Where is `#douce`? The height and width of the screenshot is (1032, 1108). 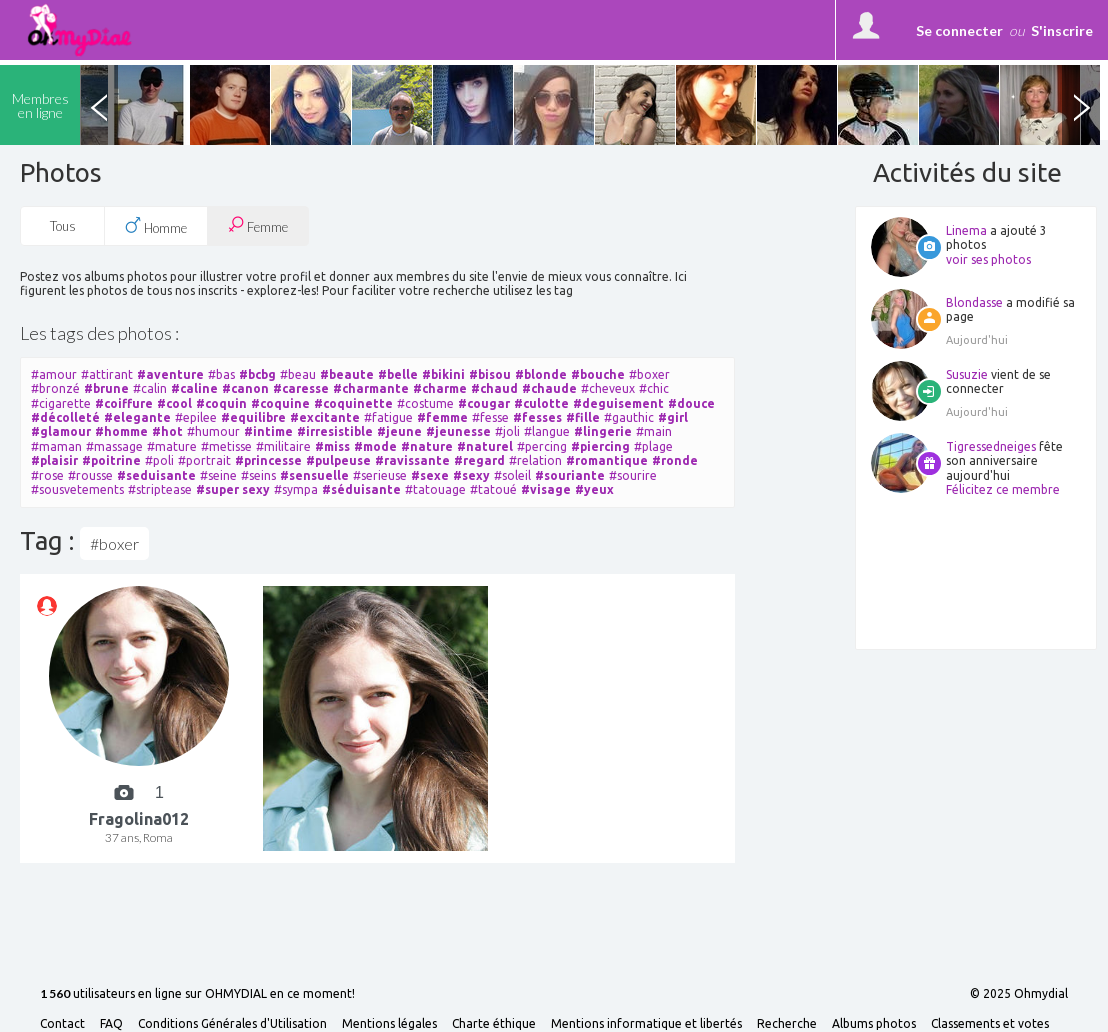
#douce is located at coordinates (691, 403).